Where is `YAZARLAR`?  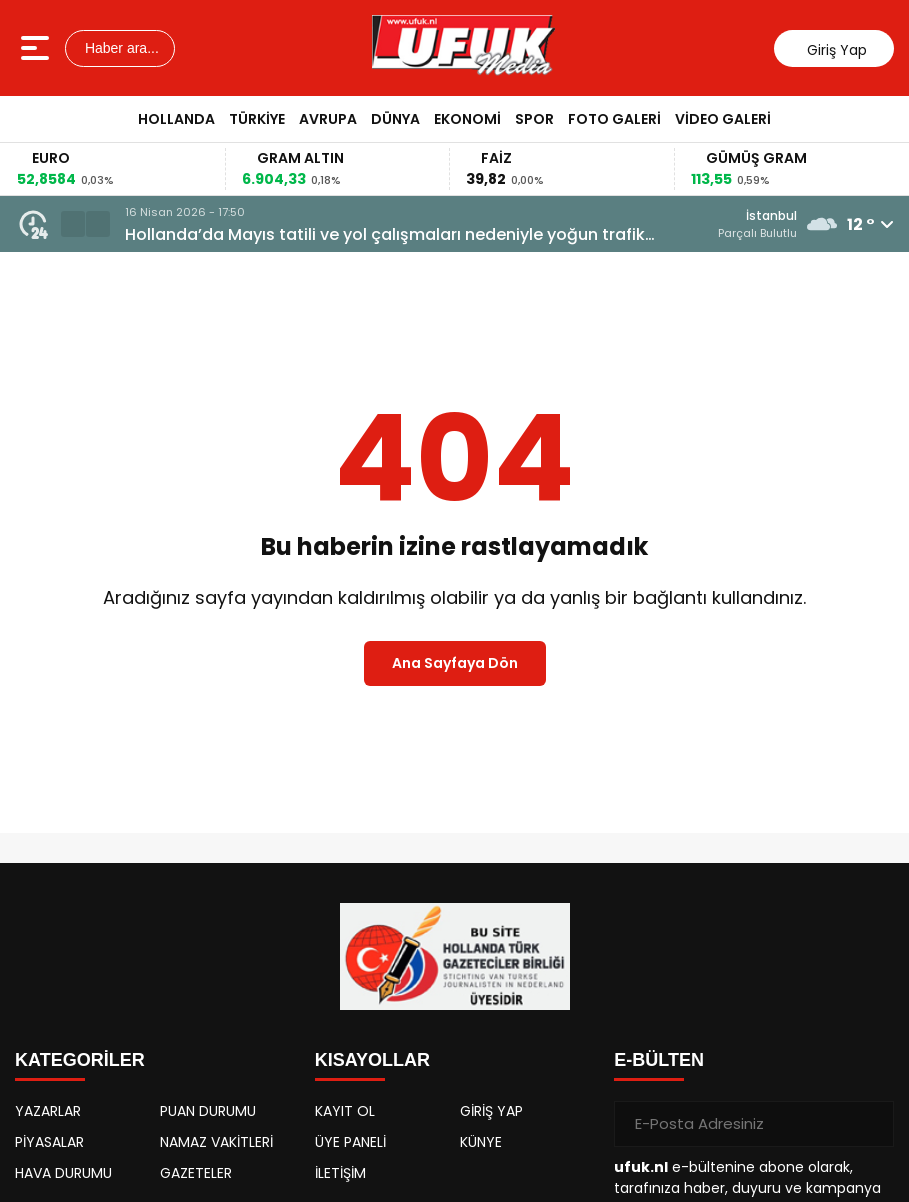
YAZARLAR is located at coordinates (48, 1111).